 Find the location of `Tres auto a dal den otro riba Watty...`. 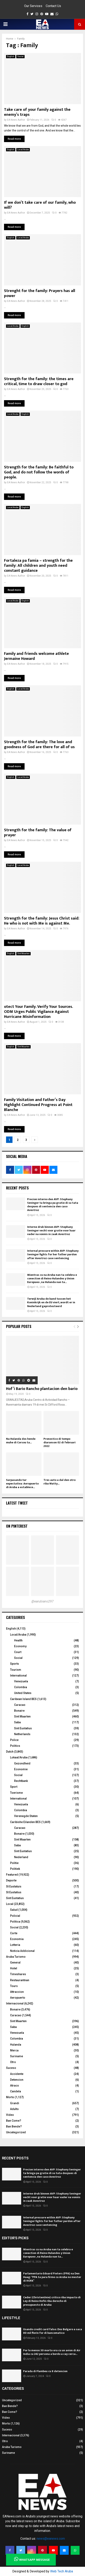

Tres auto a dal den otro riba Watty... is located at coordinates (60, 1482).